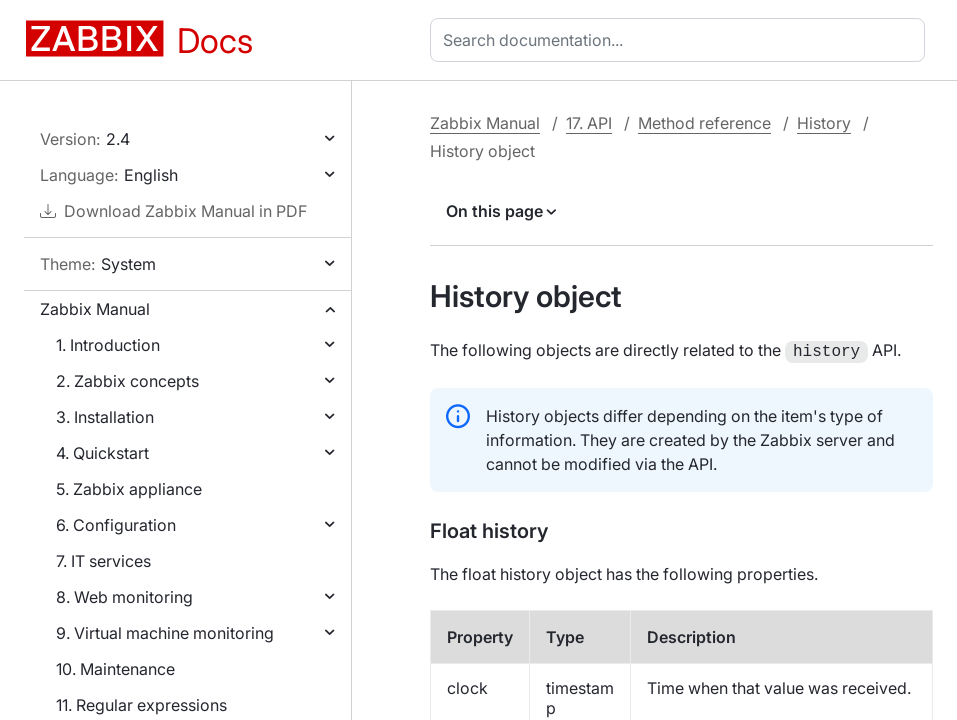 This screenshot has width=957, height=720. What do you see at coordinates (108, 345) in the screenshot?
I see `1. Introduction` at bounding box center [108, 345].